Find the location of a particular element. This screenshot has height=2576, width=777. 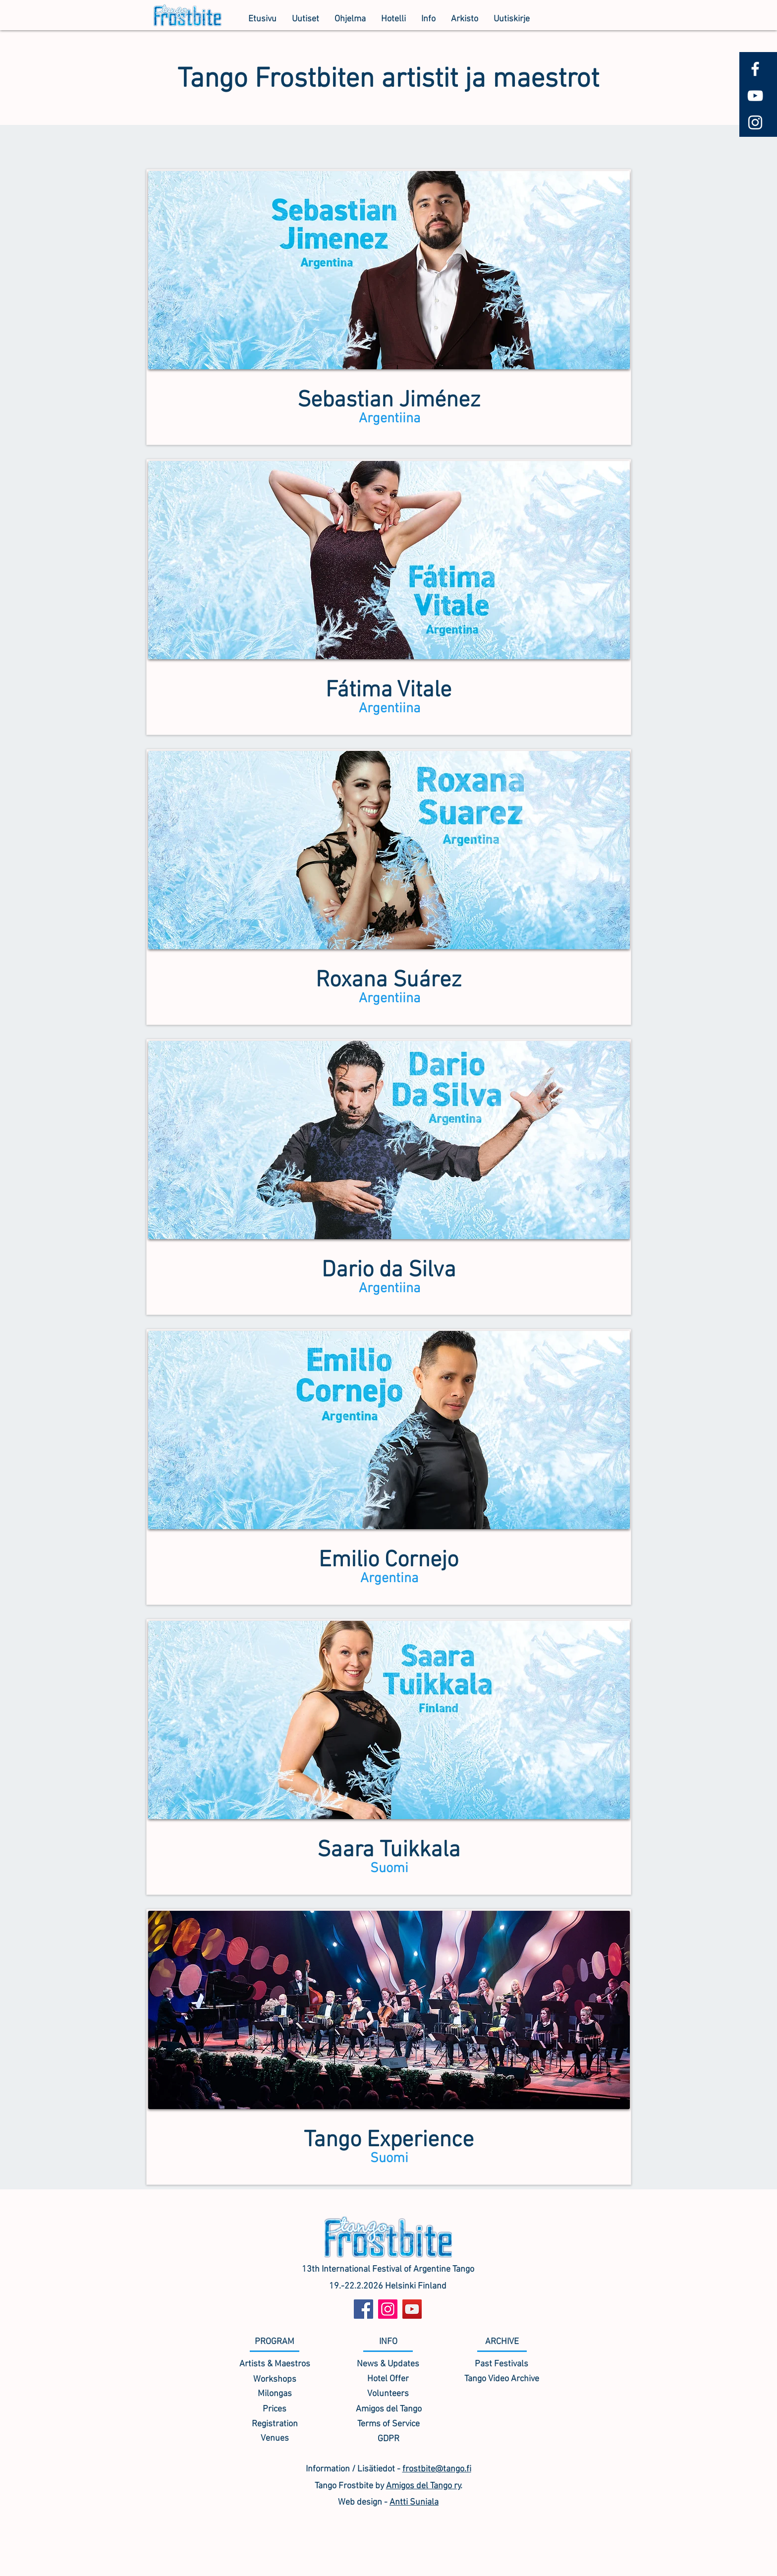

[Prices] is located at coordinates (274, 2409).